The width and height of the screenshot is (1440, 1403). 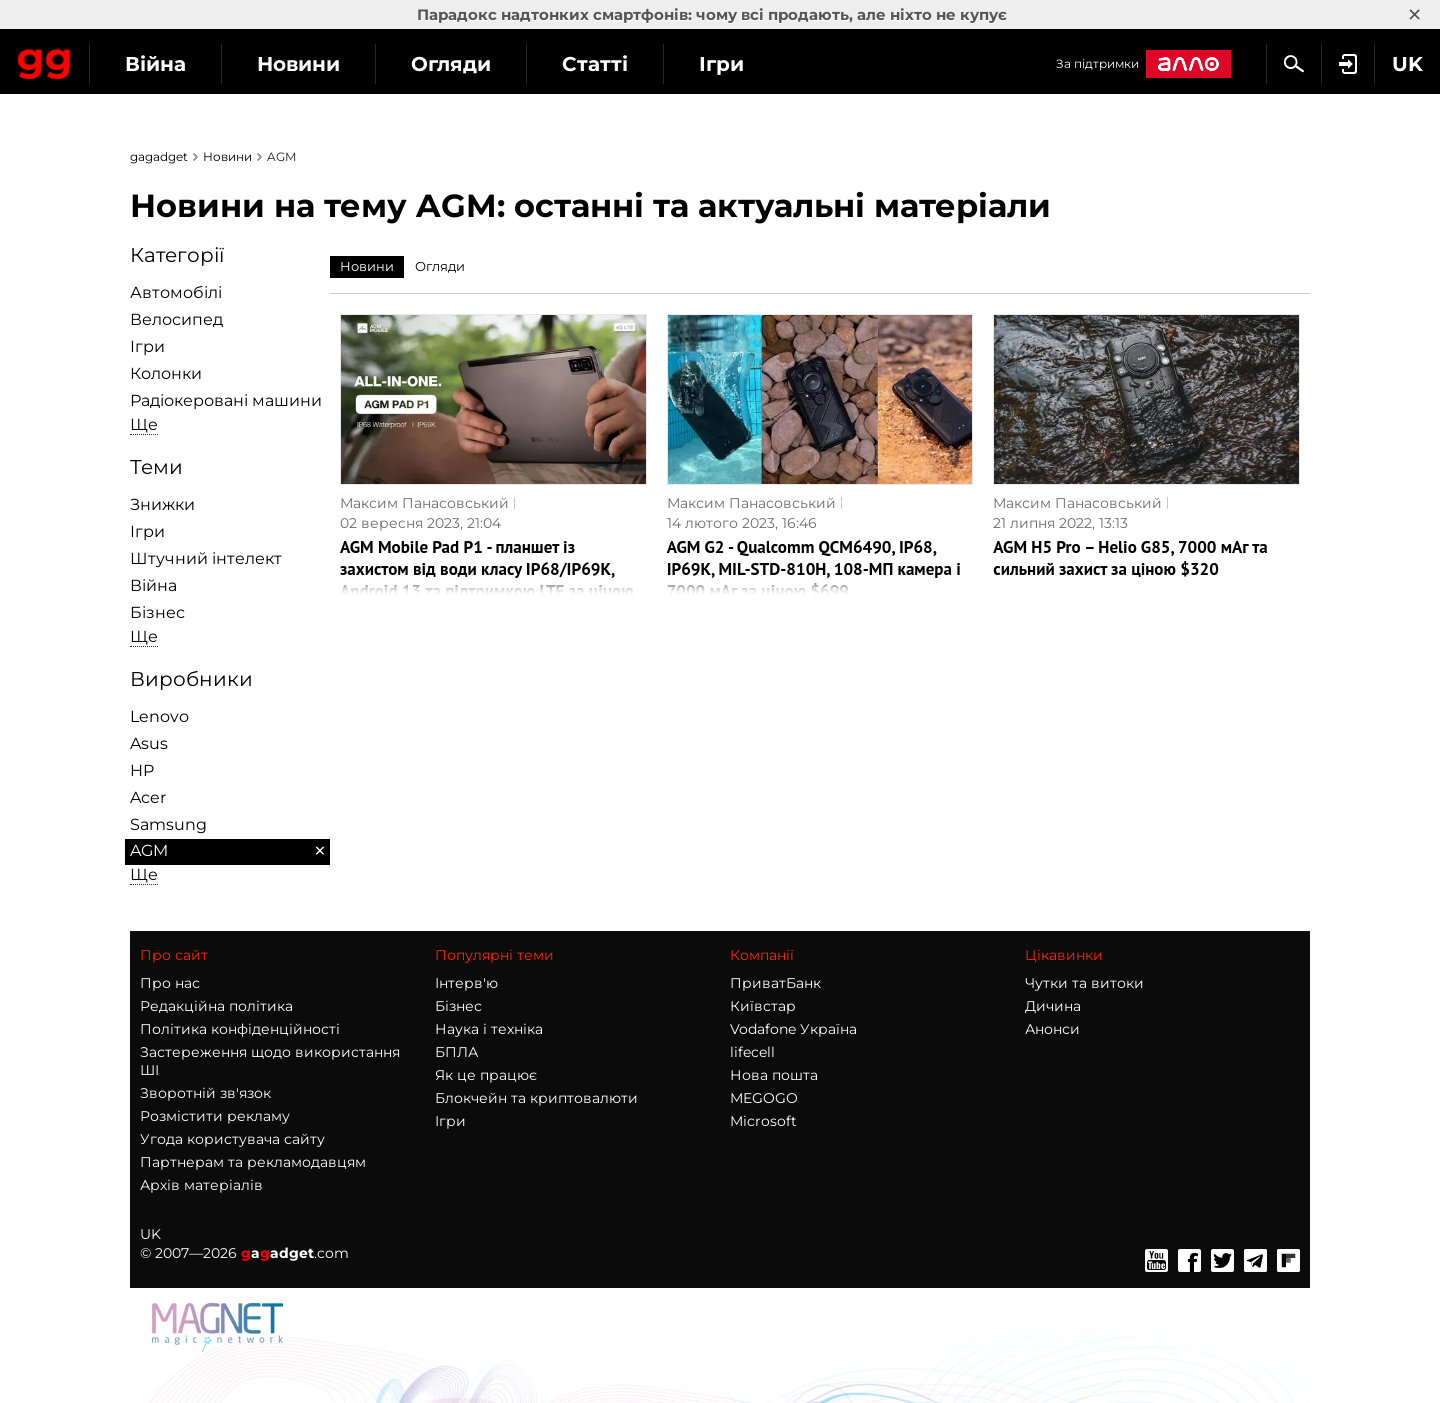 I want to click on Війна, so click(x=335, y=64).